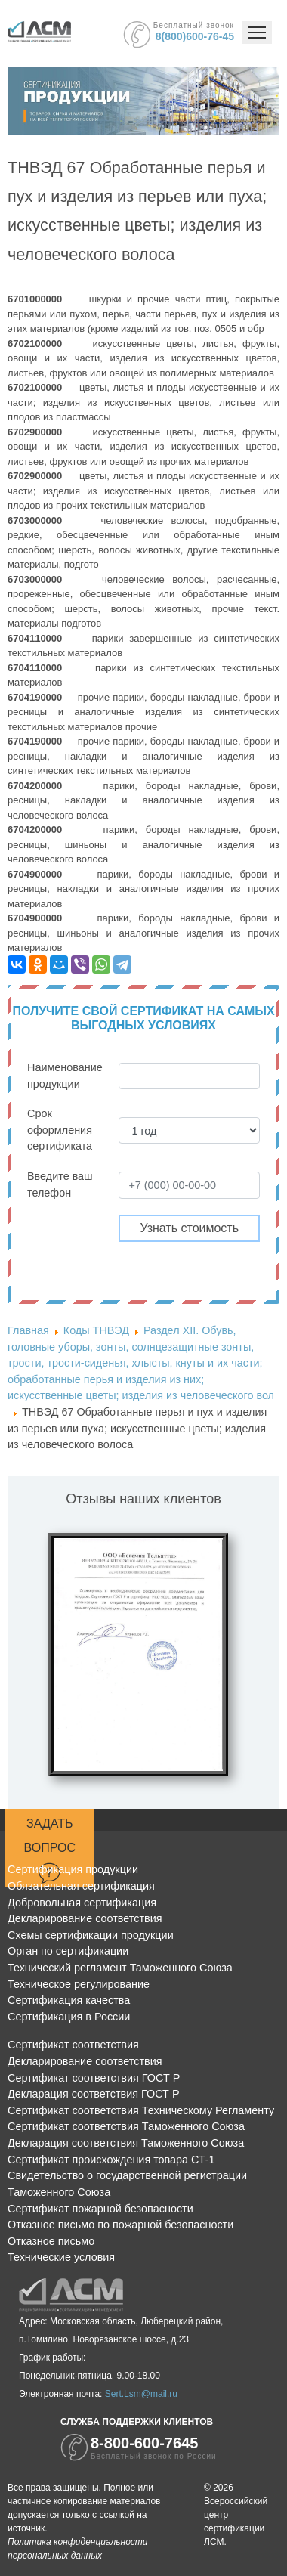 This screenshot has height=2576, width=287. Describe the element at coordinates (82, 1902) in the screenshot. I see `Добровольная сертификация` at that location.